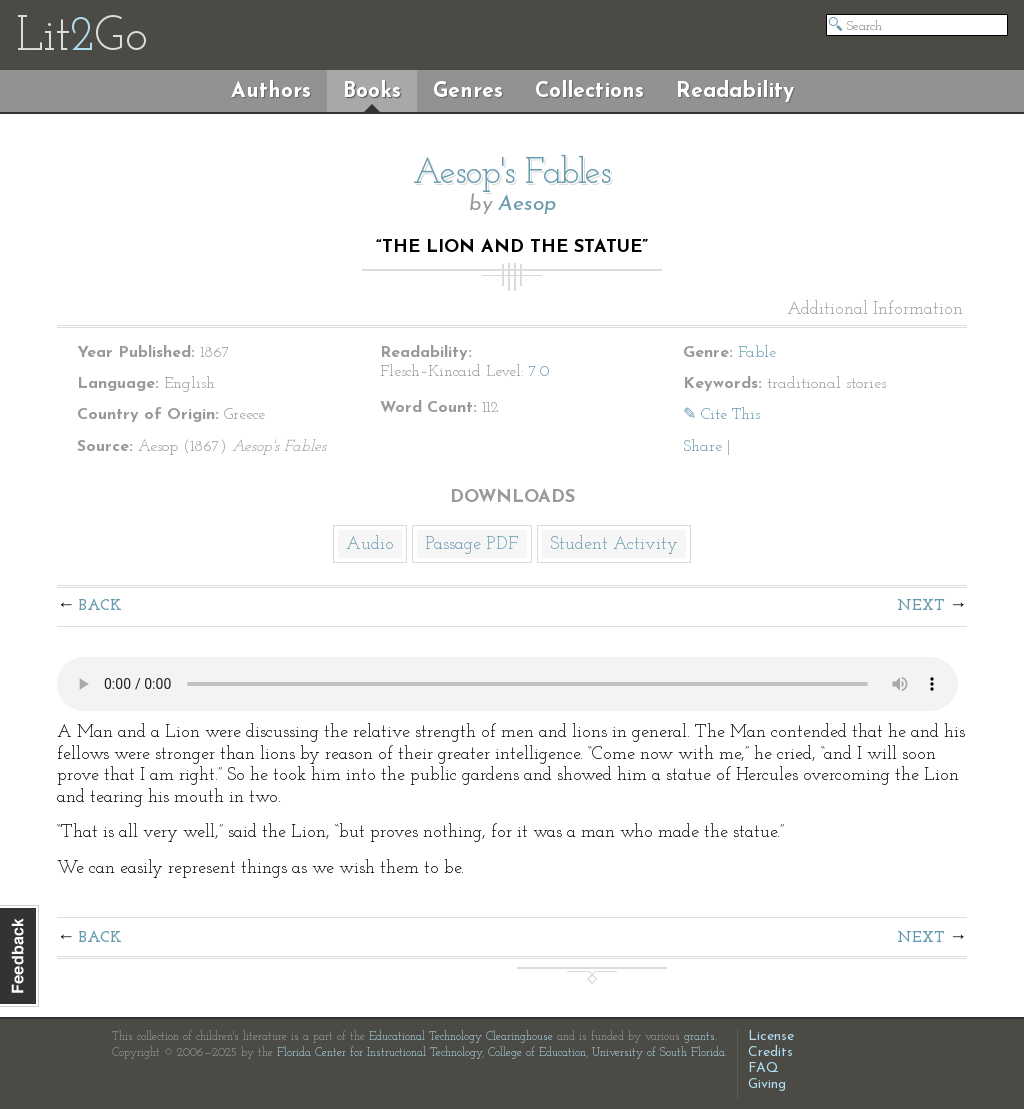  Describe the element at coordinates (721, 415) in the screenshot. I see `✎ Cite This` at that location.